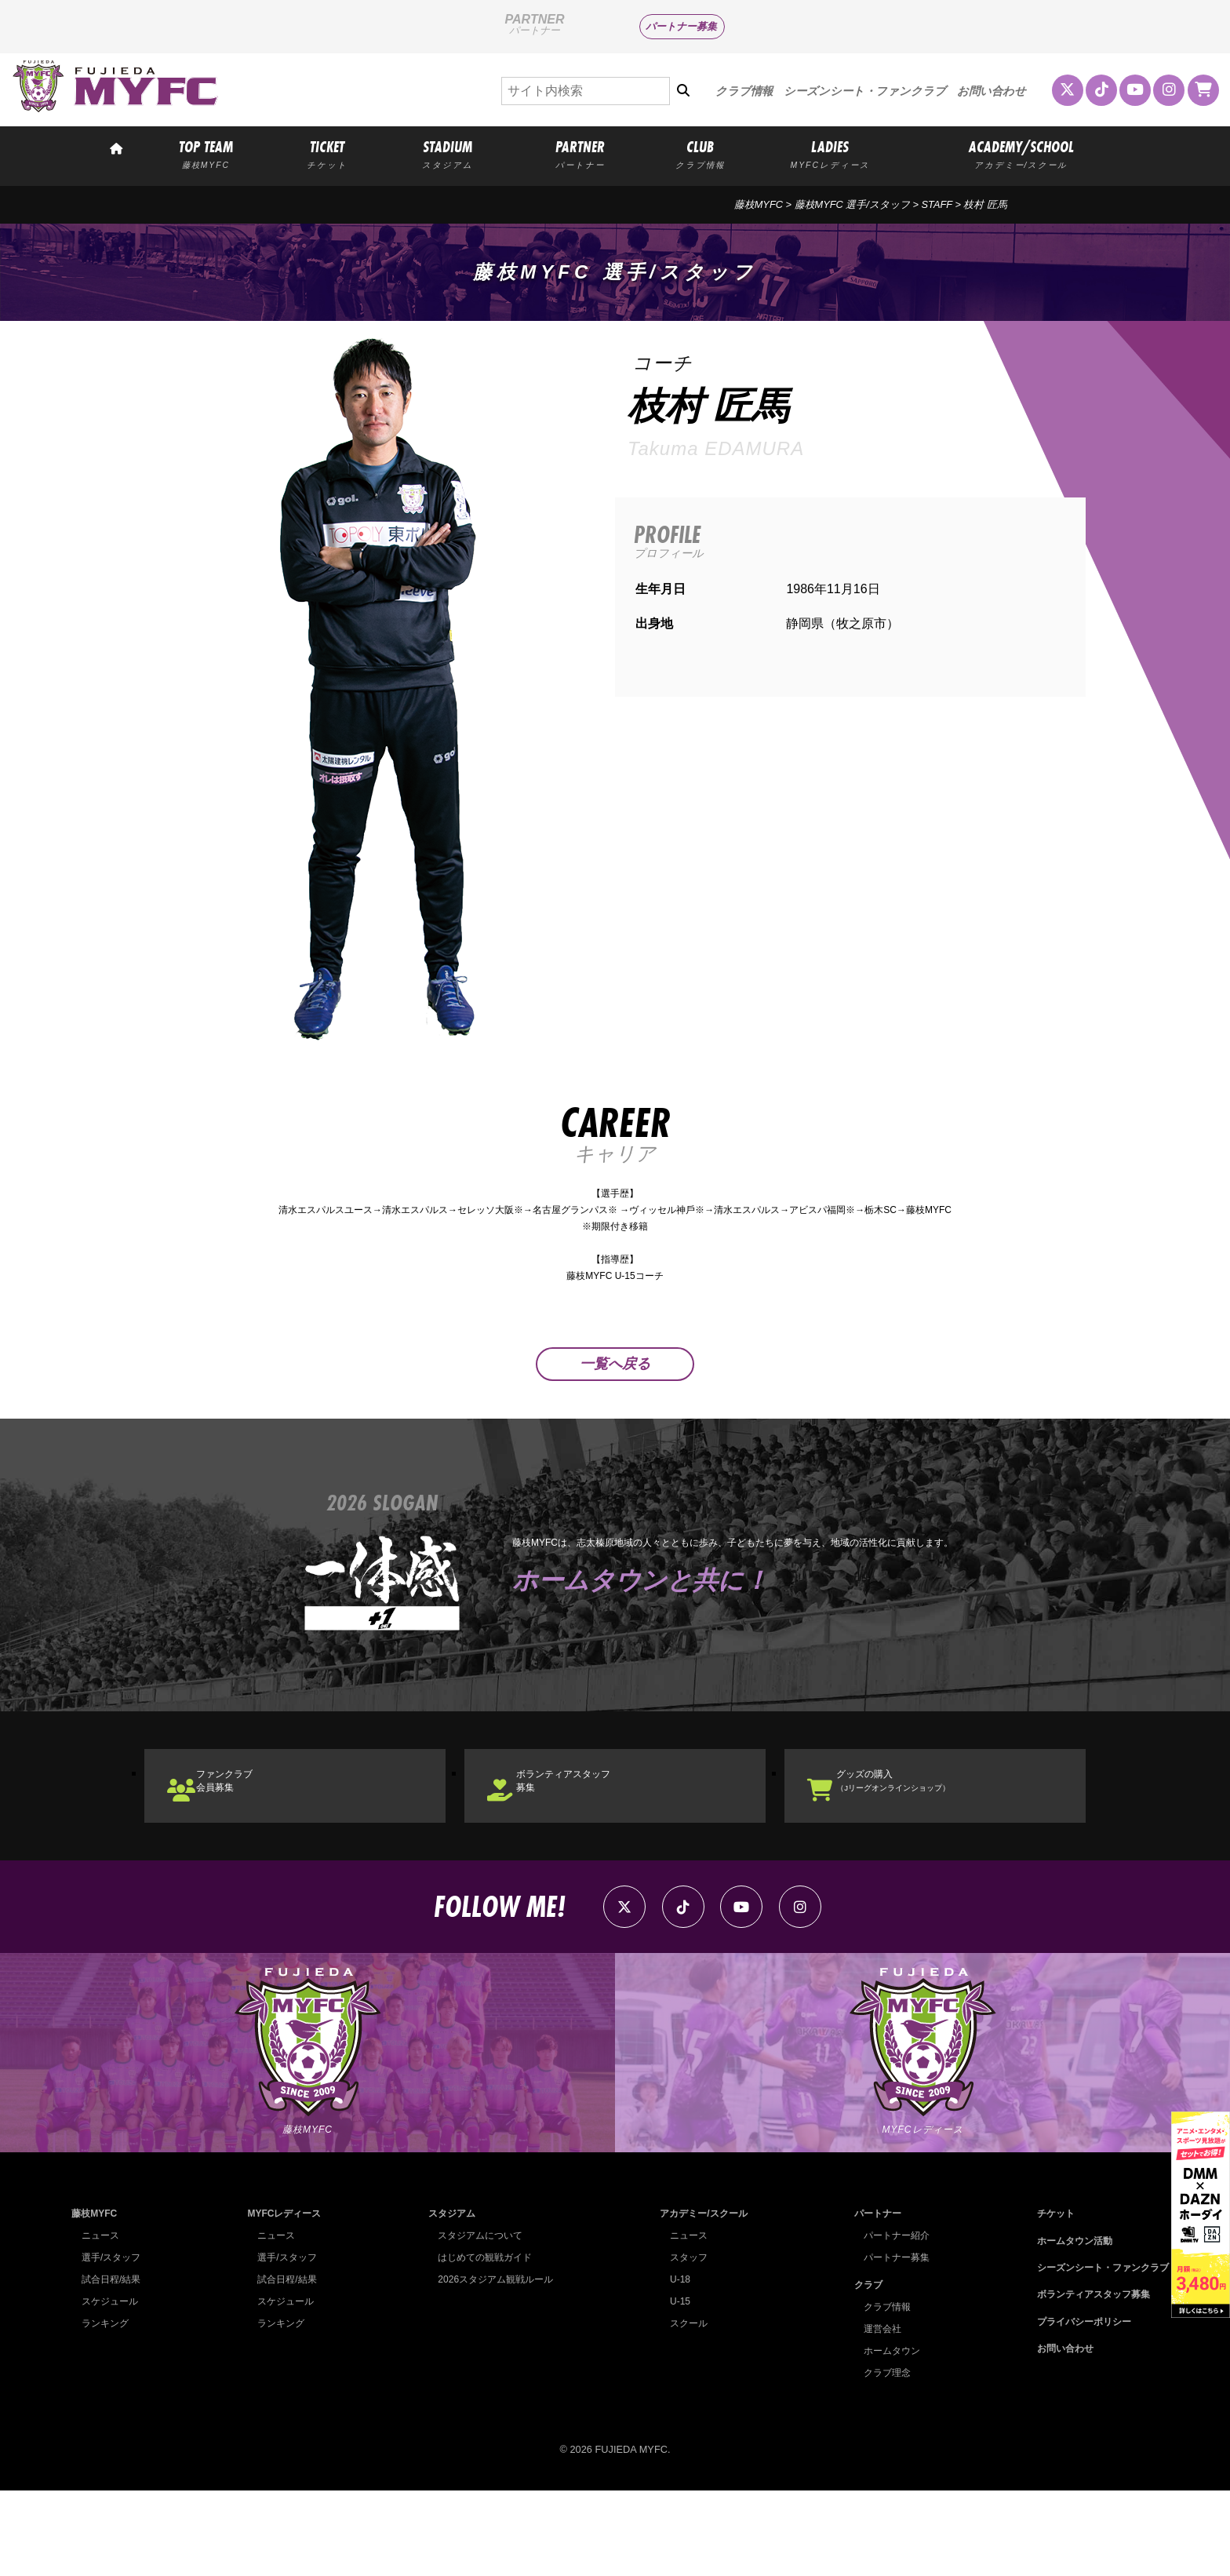 Image resolution: width=1230 pixels, height=2576 pixels. What do you see at coordinates (758, 204) in the screenshot?
I see `藤枝MYFC` at bounding box center [758, 204].